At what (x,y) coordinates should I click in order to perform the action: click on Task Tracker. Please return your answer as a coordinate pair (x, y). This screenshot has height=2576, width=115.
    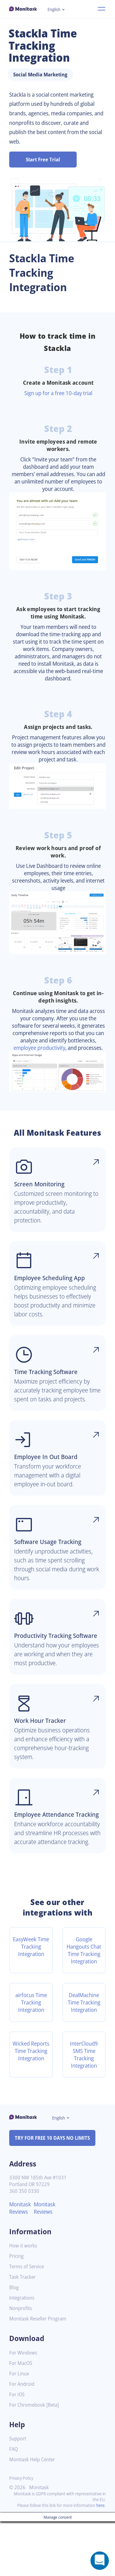
    Looking at the image, I should click on (23, 2326).